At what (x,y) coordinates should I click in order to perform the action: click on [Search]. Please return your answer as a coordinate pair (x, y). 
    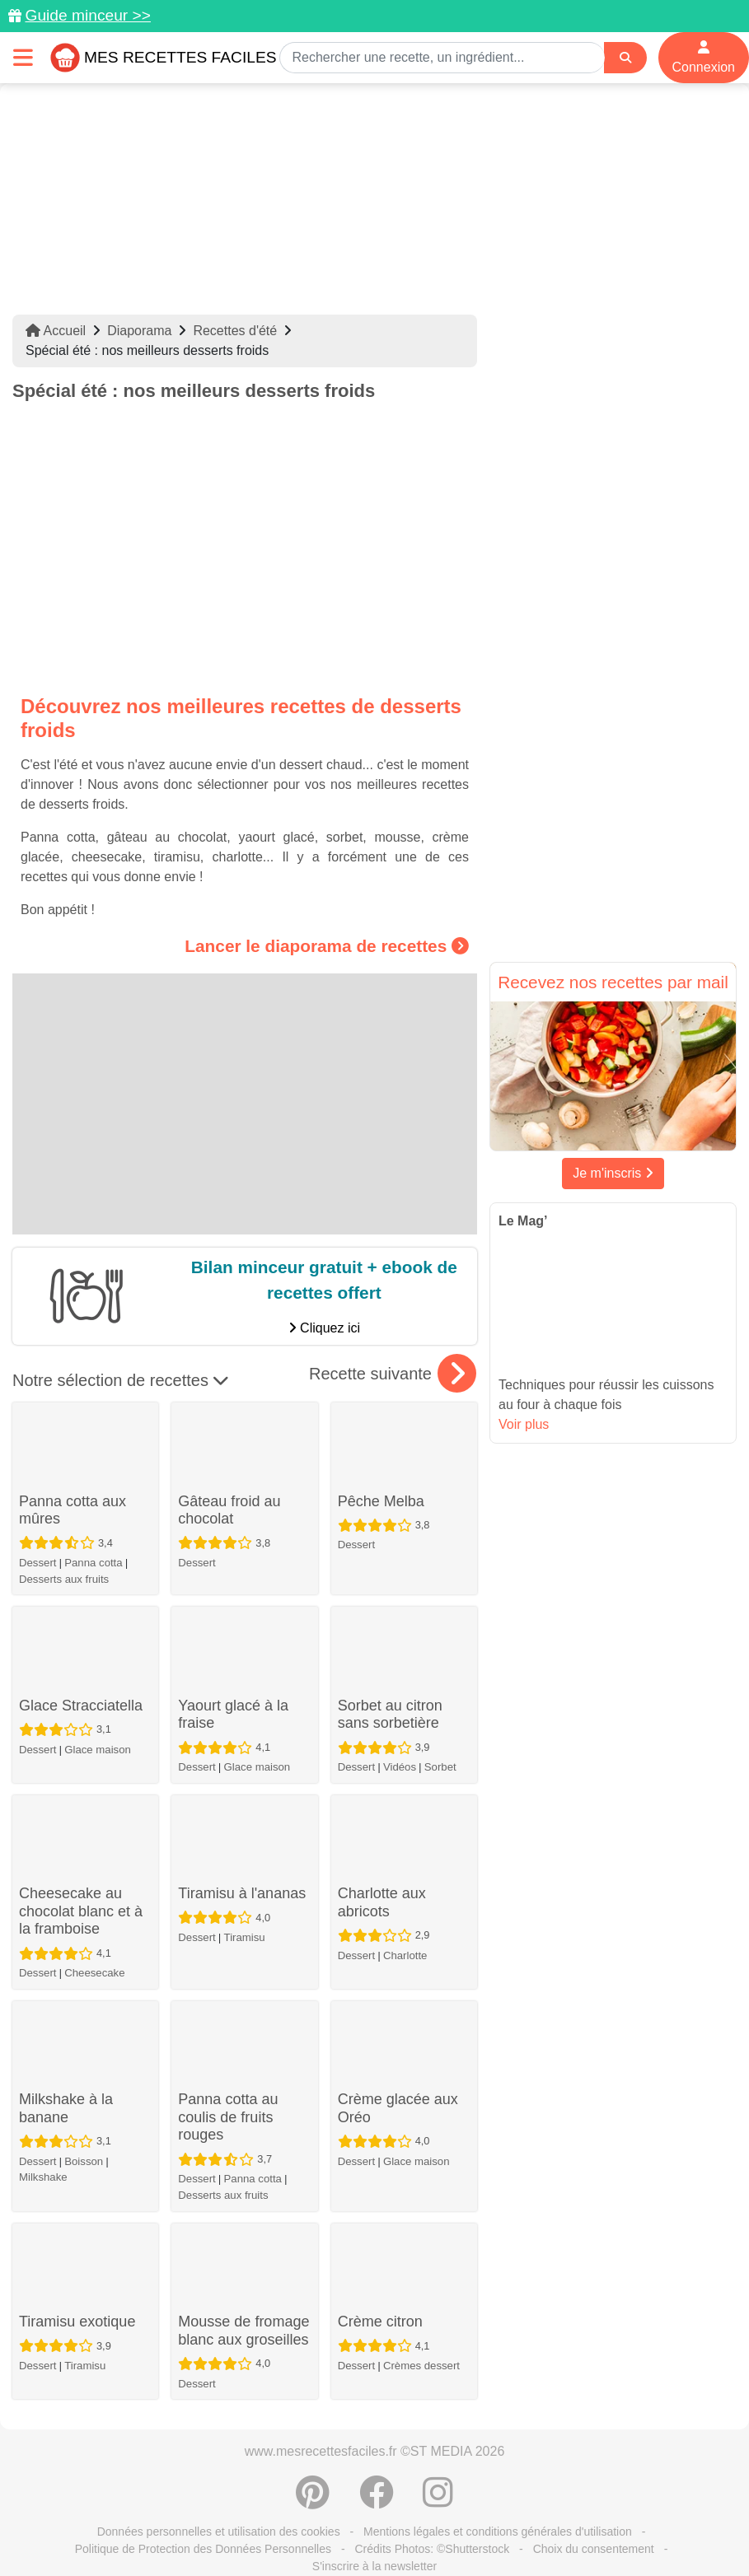
    Looking at the image, I should click on (625, 58).